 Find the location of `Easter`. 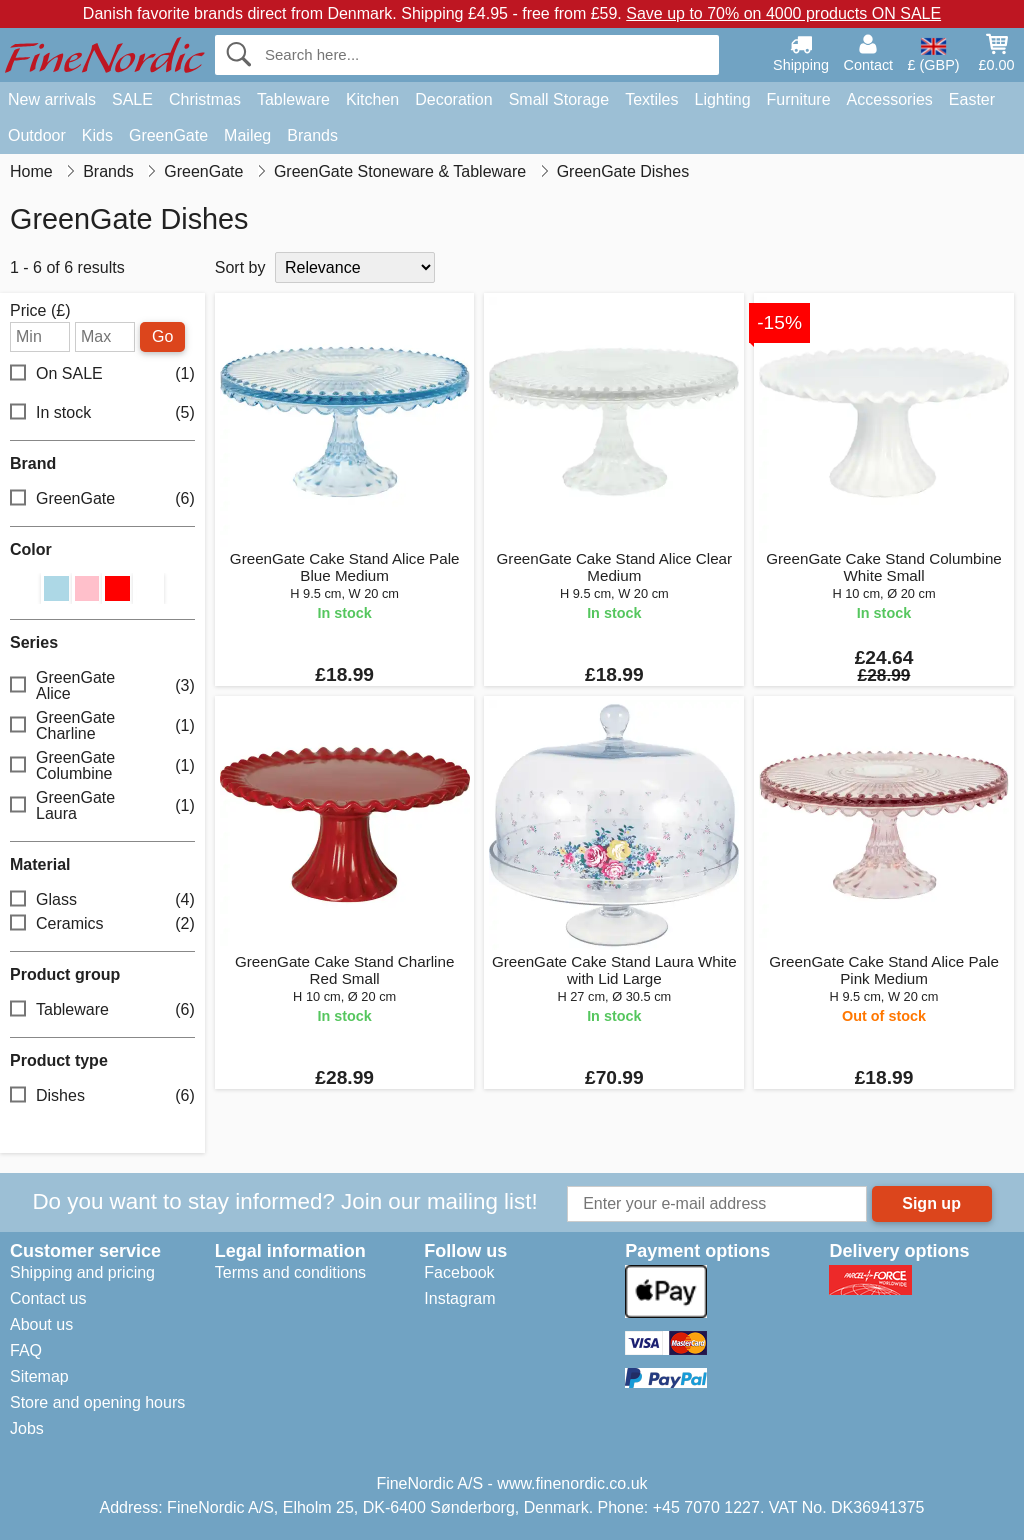

Easter is located at coordinates (972, 99).